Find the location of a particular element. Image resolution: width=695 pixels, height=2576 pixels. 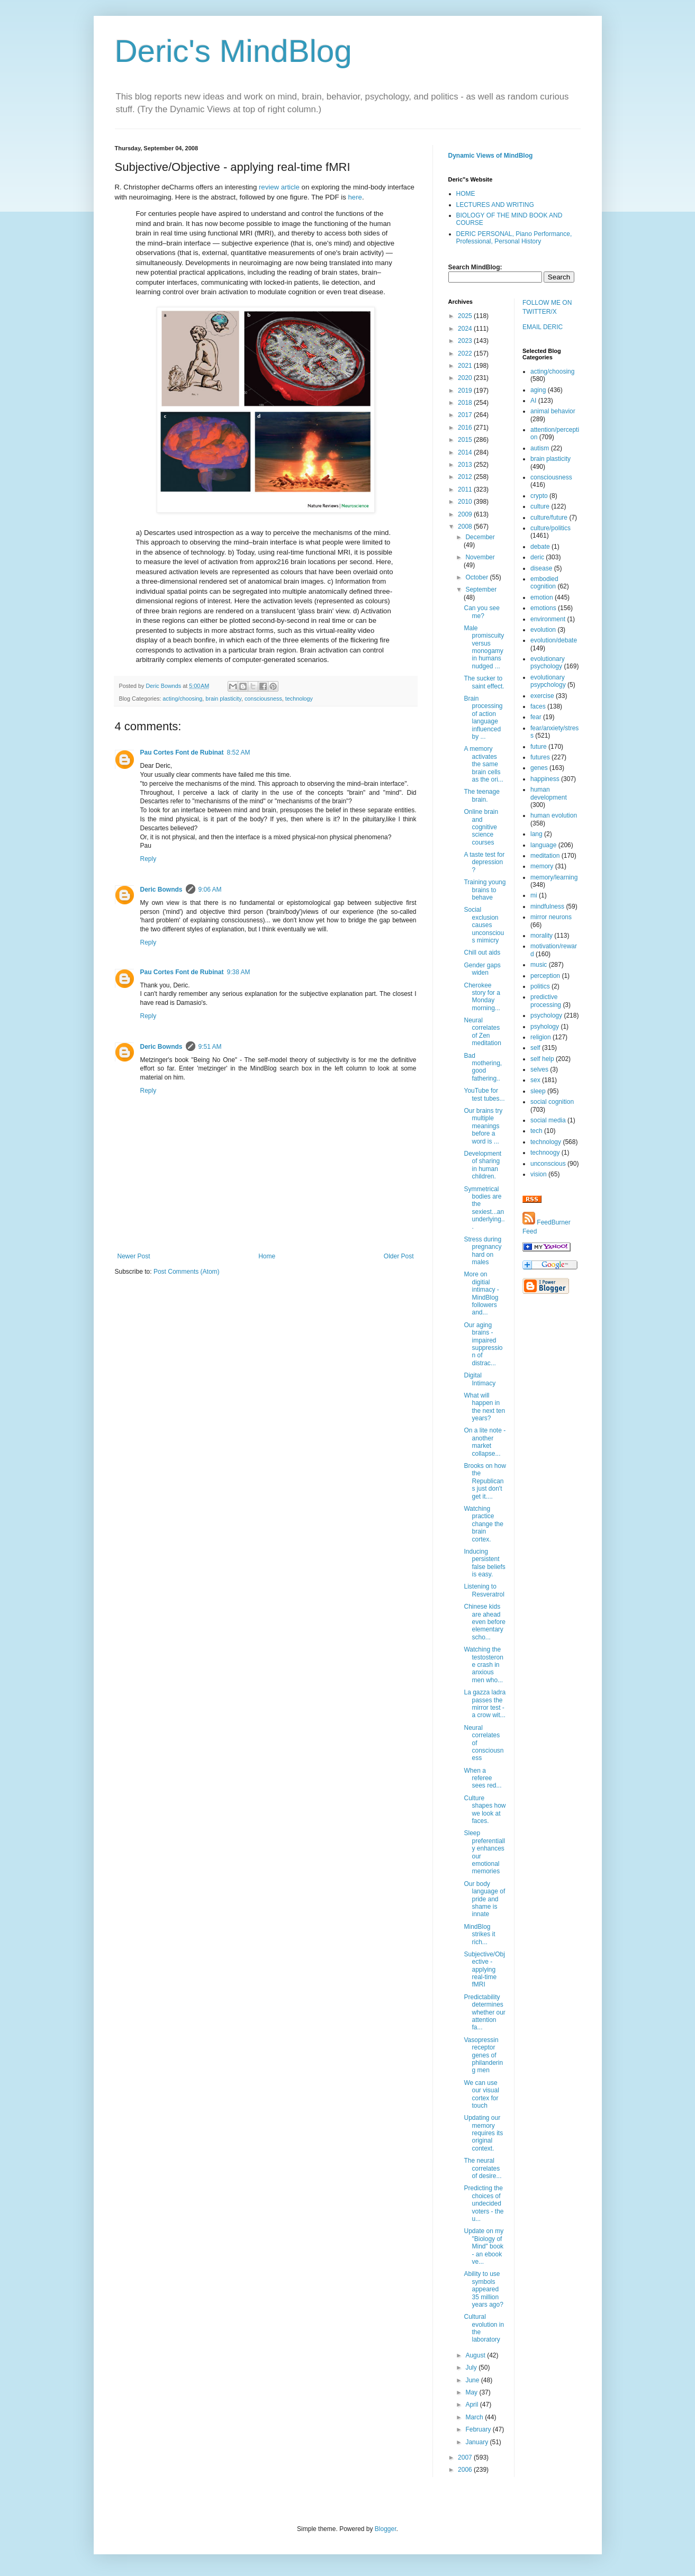

Cherokee story for a Monday morning... is located at coordinates (482, 997).